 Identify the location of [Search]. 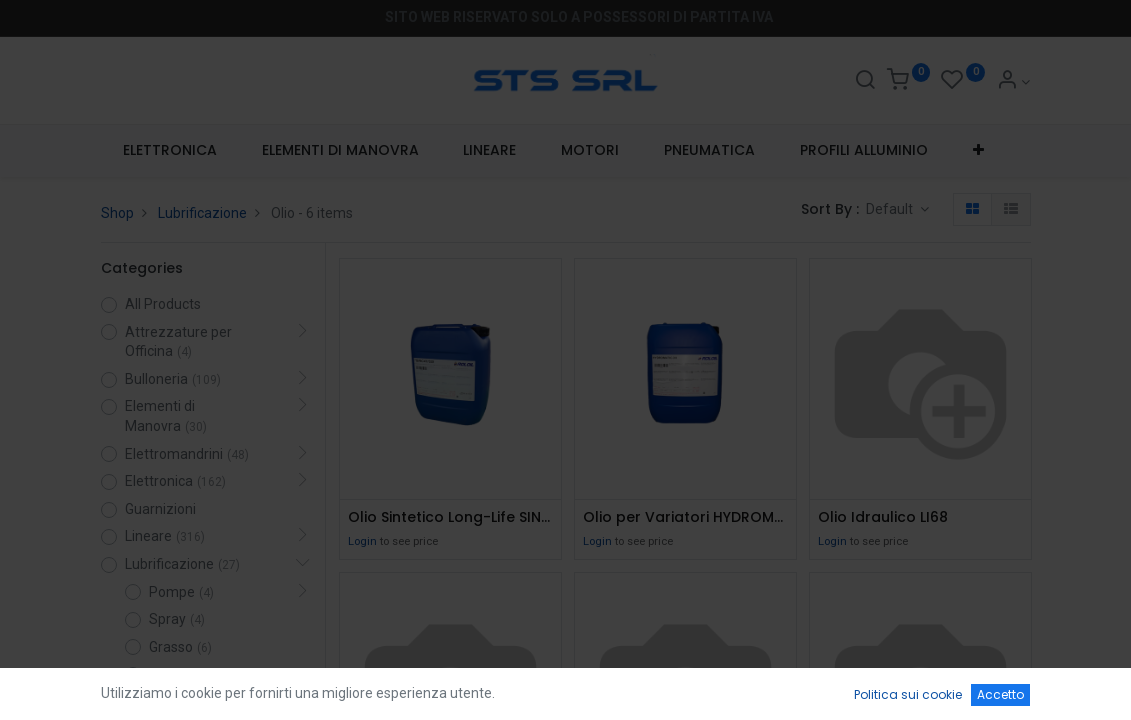
(865, 82).